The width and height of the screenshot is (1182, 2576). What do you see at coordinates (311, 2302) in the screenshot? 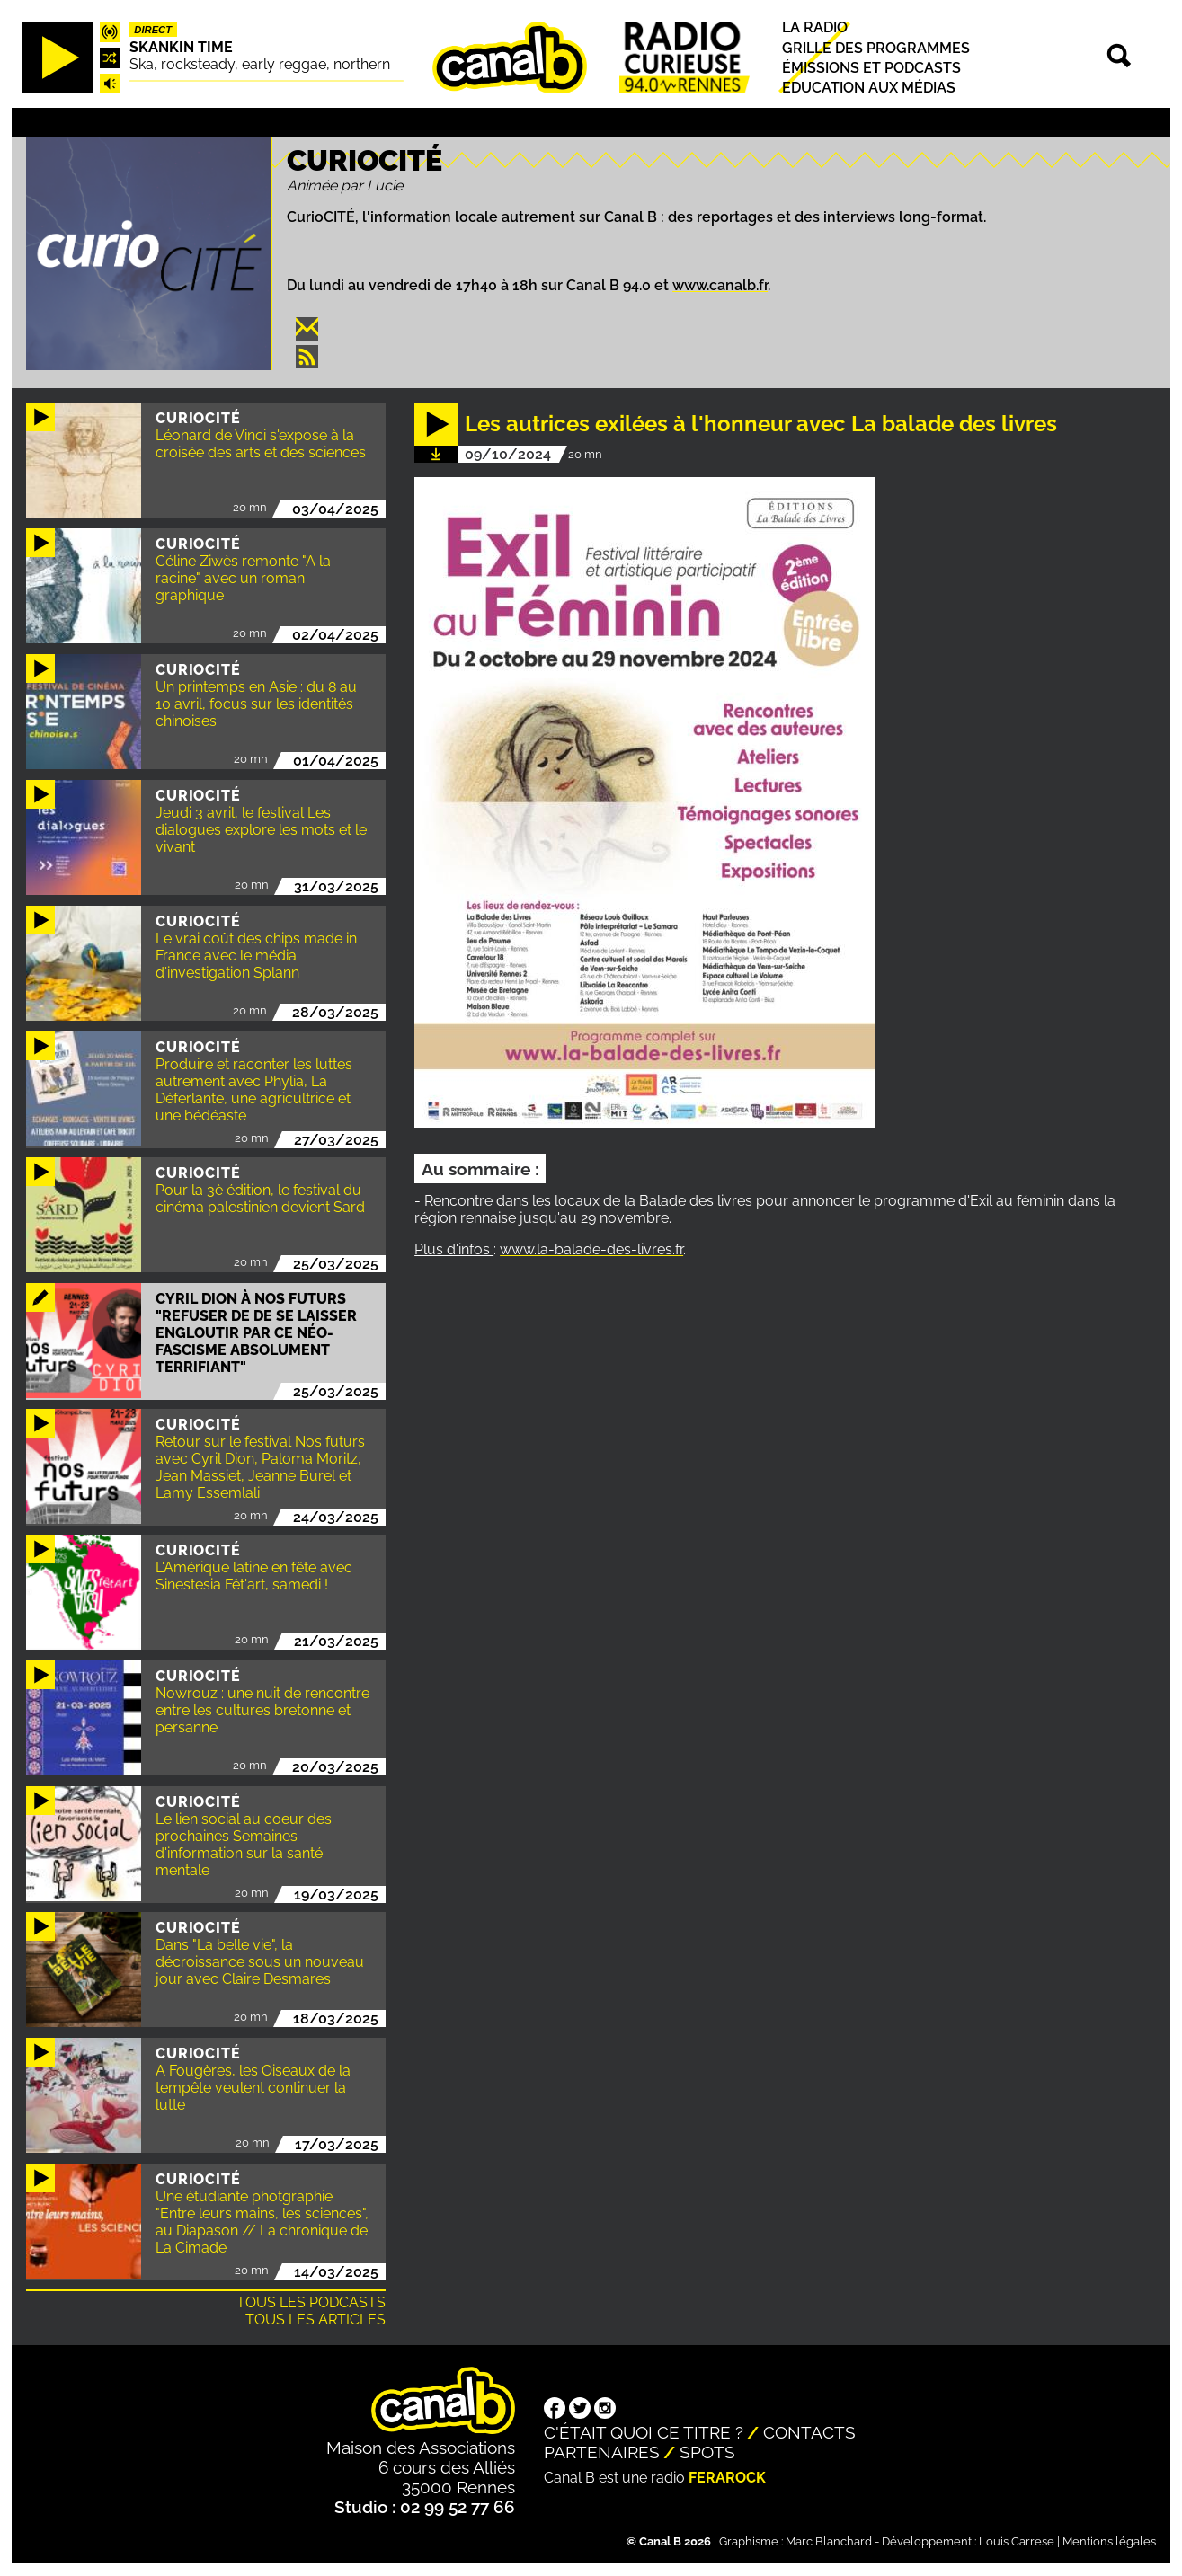
I see `Tous les podcasts` at bounding box center [311, 2302].